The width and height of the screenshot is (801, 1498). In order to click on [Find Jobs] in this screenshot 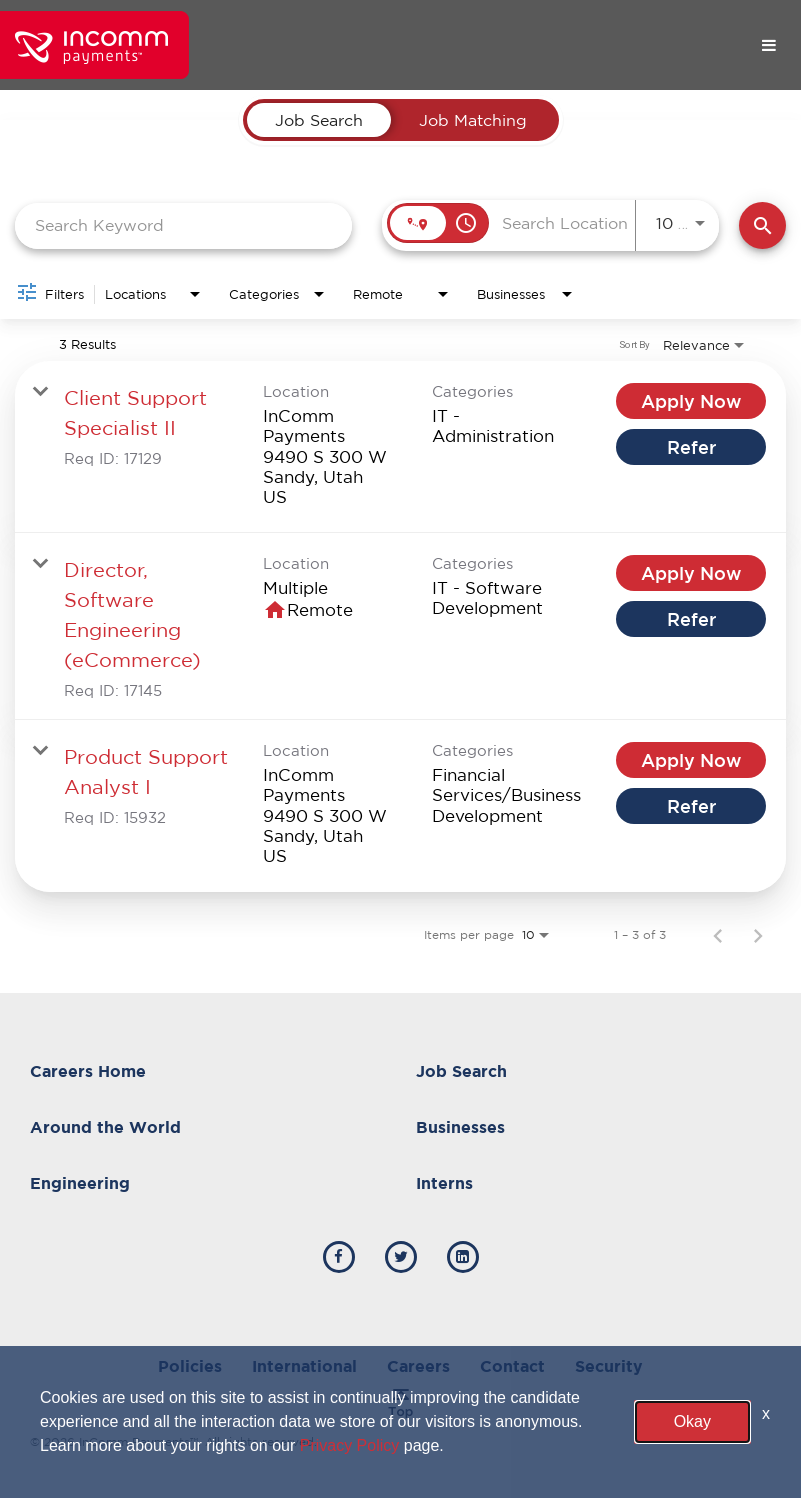, I will do `click(762, 225)`.